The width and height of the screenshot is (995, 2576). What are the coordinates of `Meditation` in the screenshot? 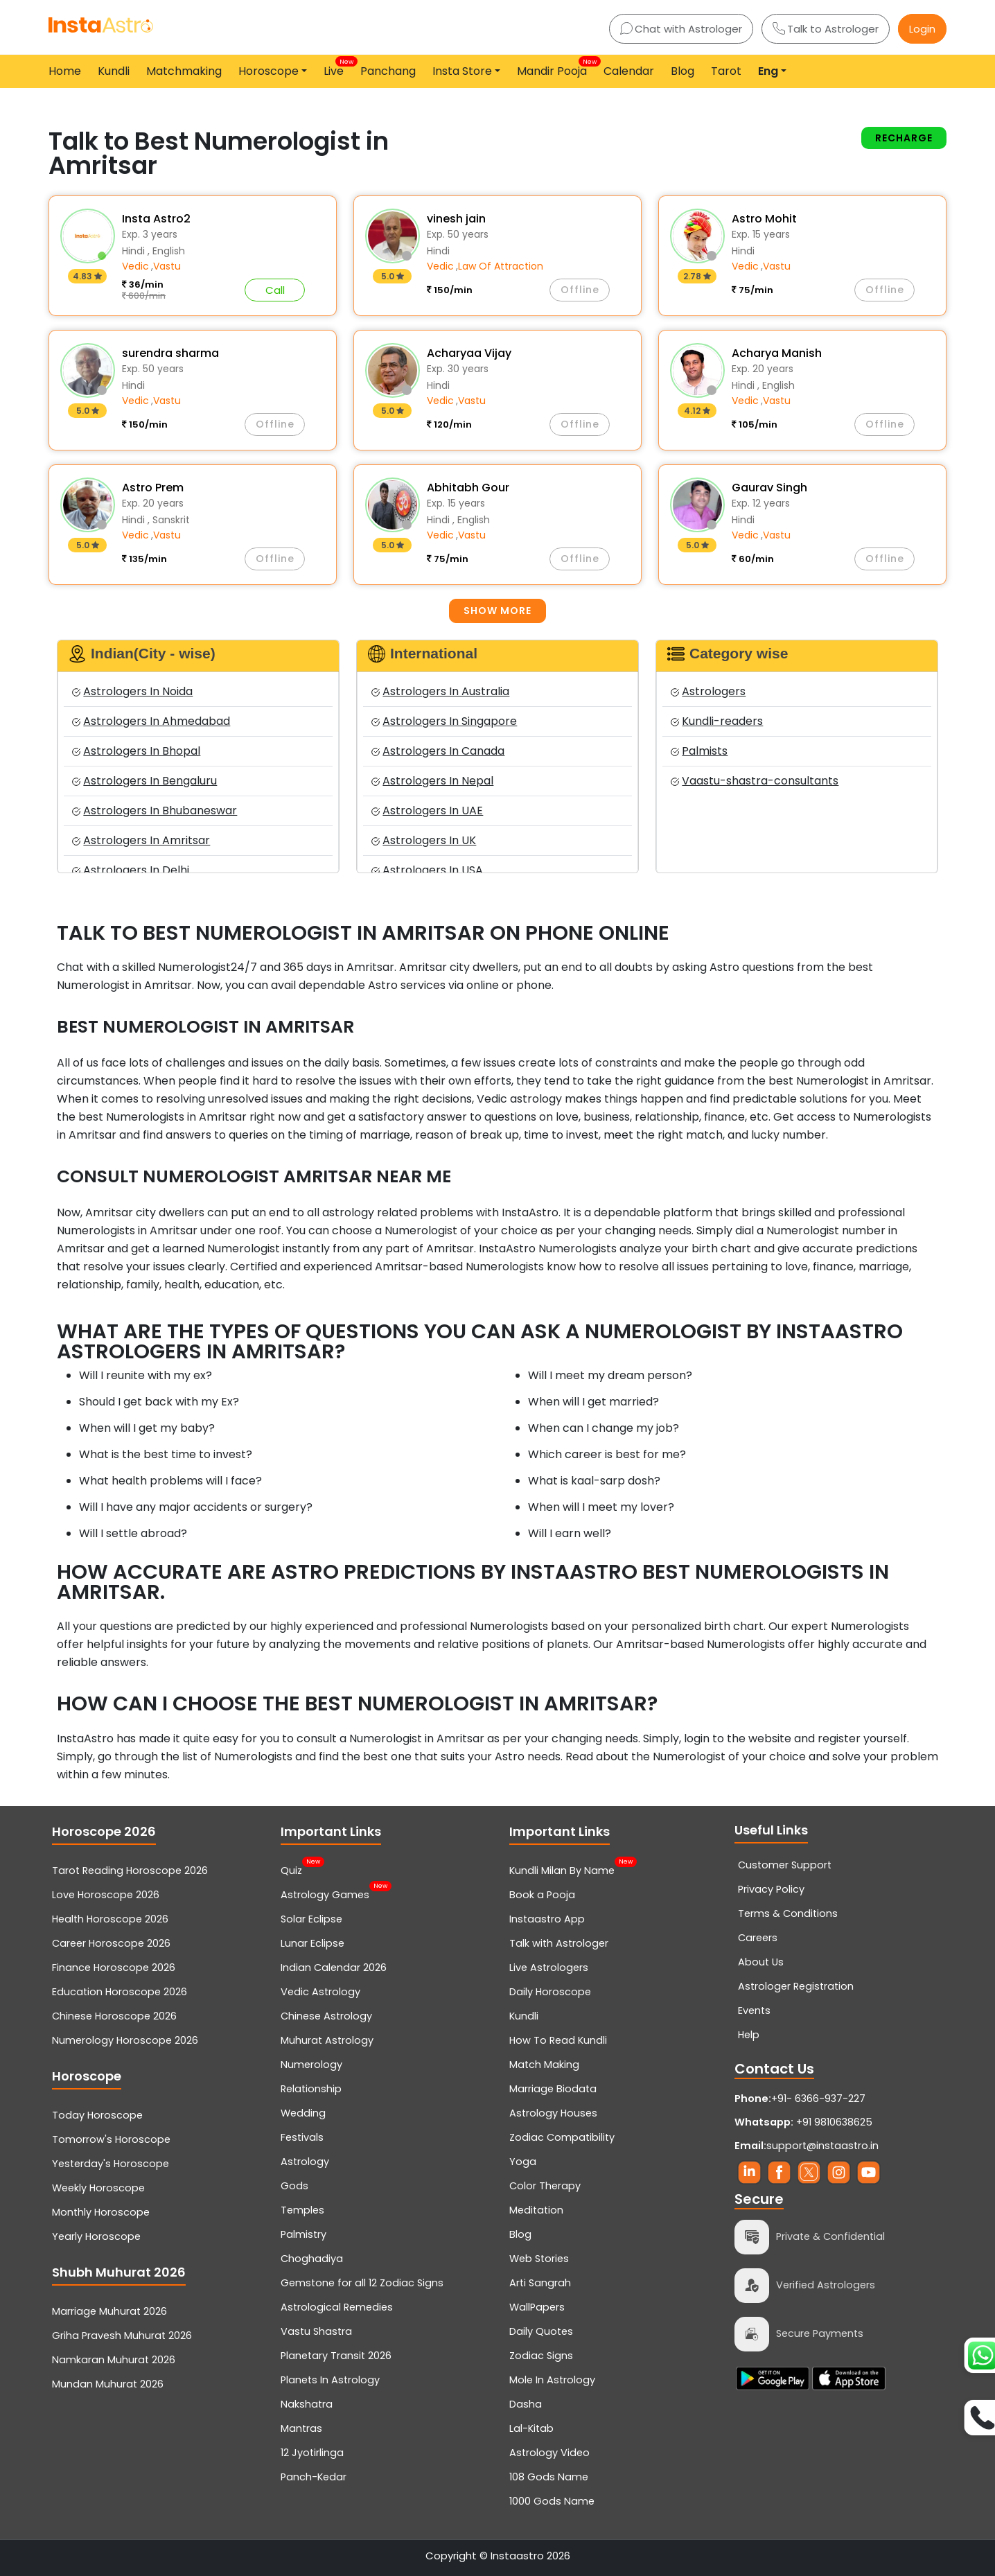 It's located at (536, 2210).